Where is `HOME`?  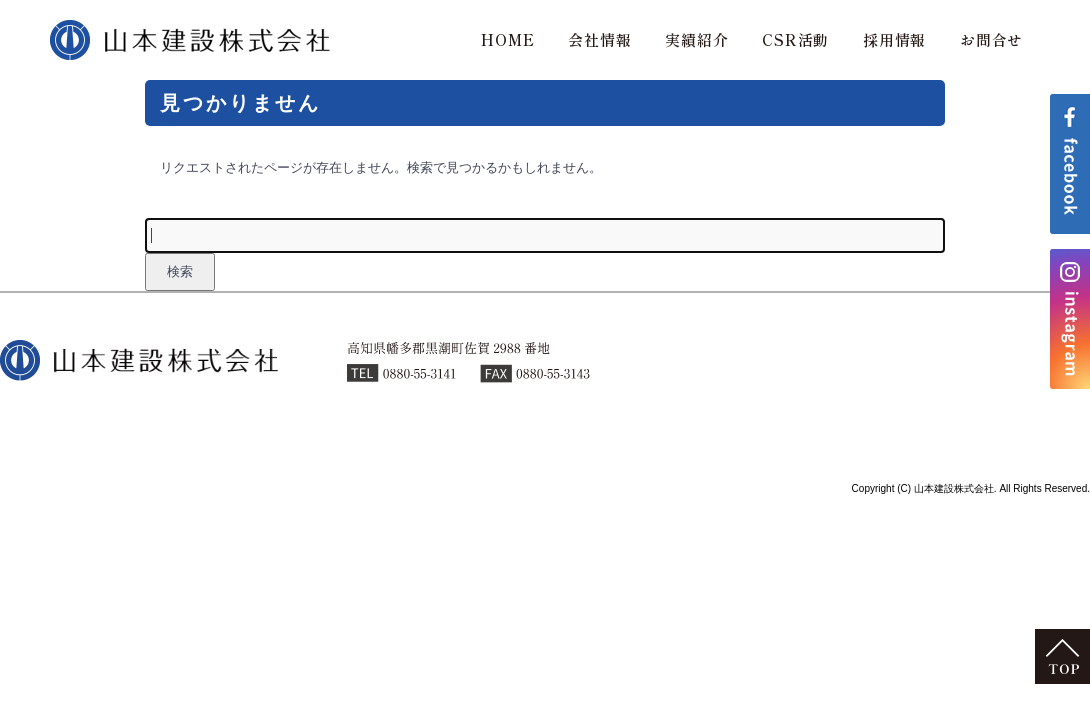
HOME is located at coordinates (507, 39).